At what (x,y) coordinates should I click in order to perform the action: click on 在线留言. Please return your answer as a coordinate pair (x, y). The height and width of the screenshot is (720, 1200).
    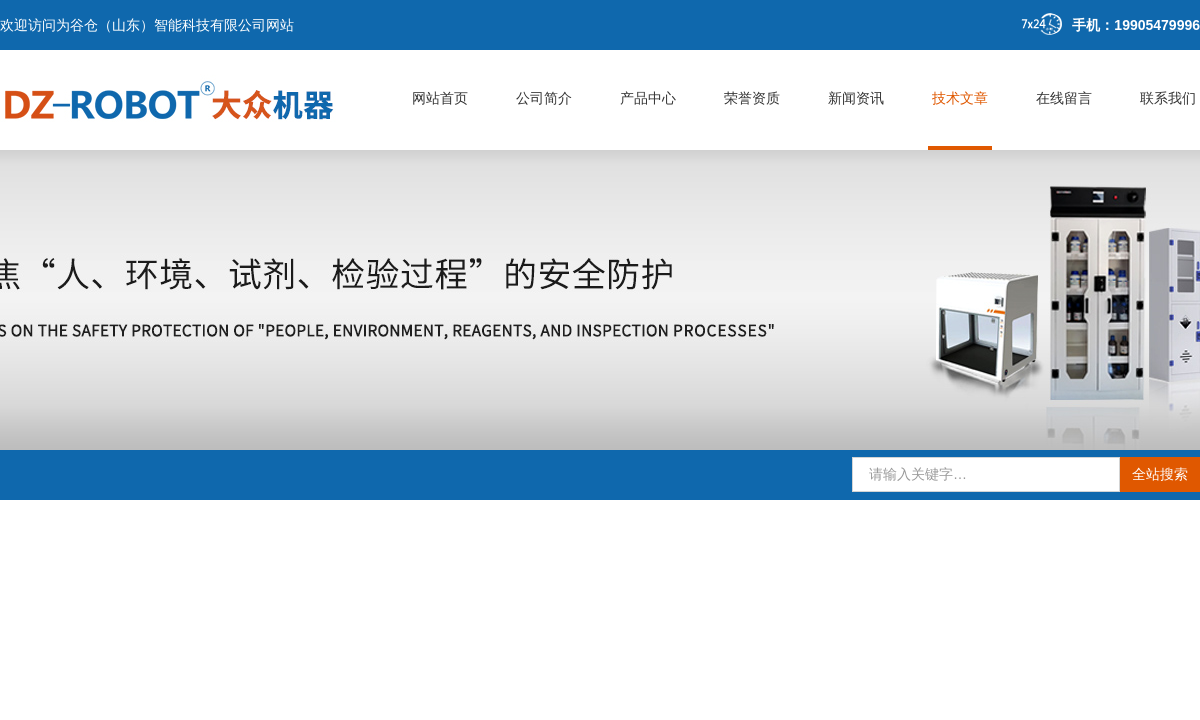
    Looking at the image, I should click on (1064, 98).